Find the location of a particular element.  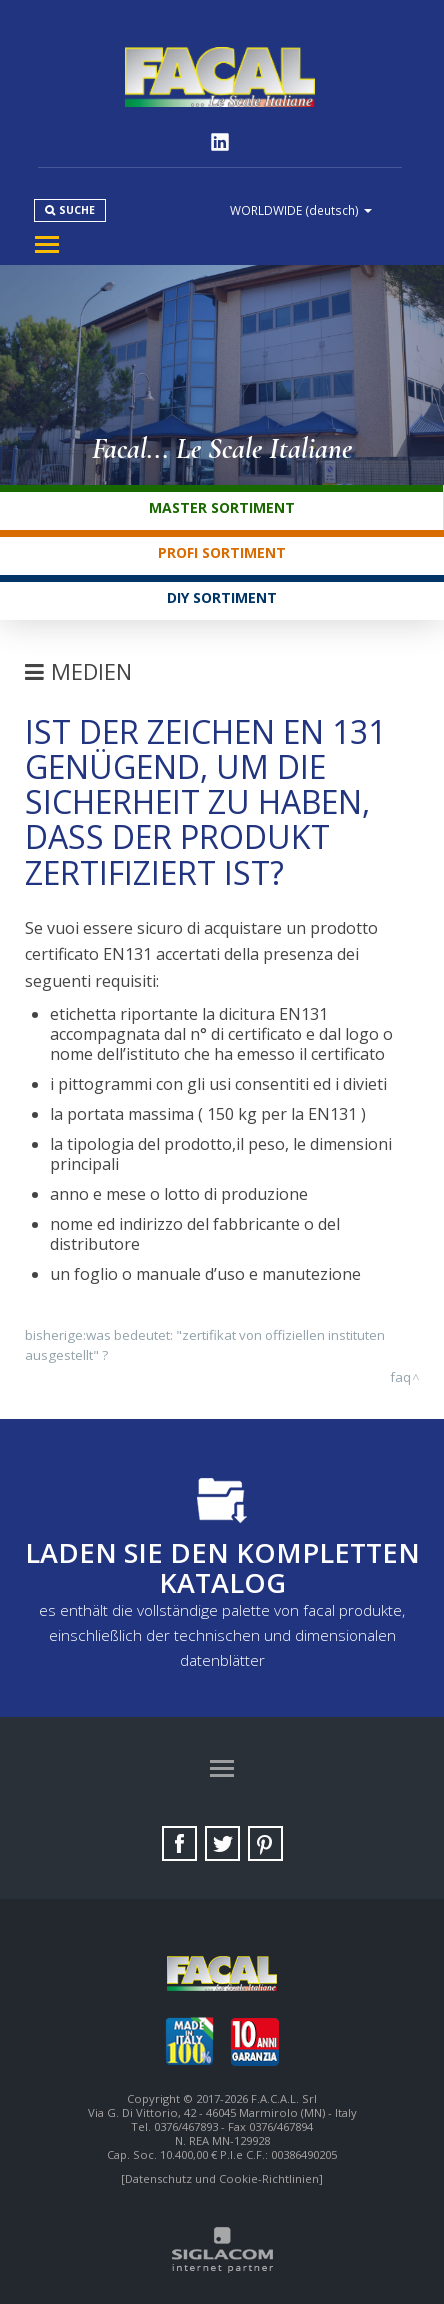

Master Sortiment is located at coordinates (222, 507).